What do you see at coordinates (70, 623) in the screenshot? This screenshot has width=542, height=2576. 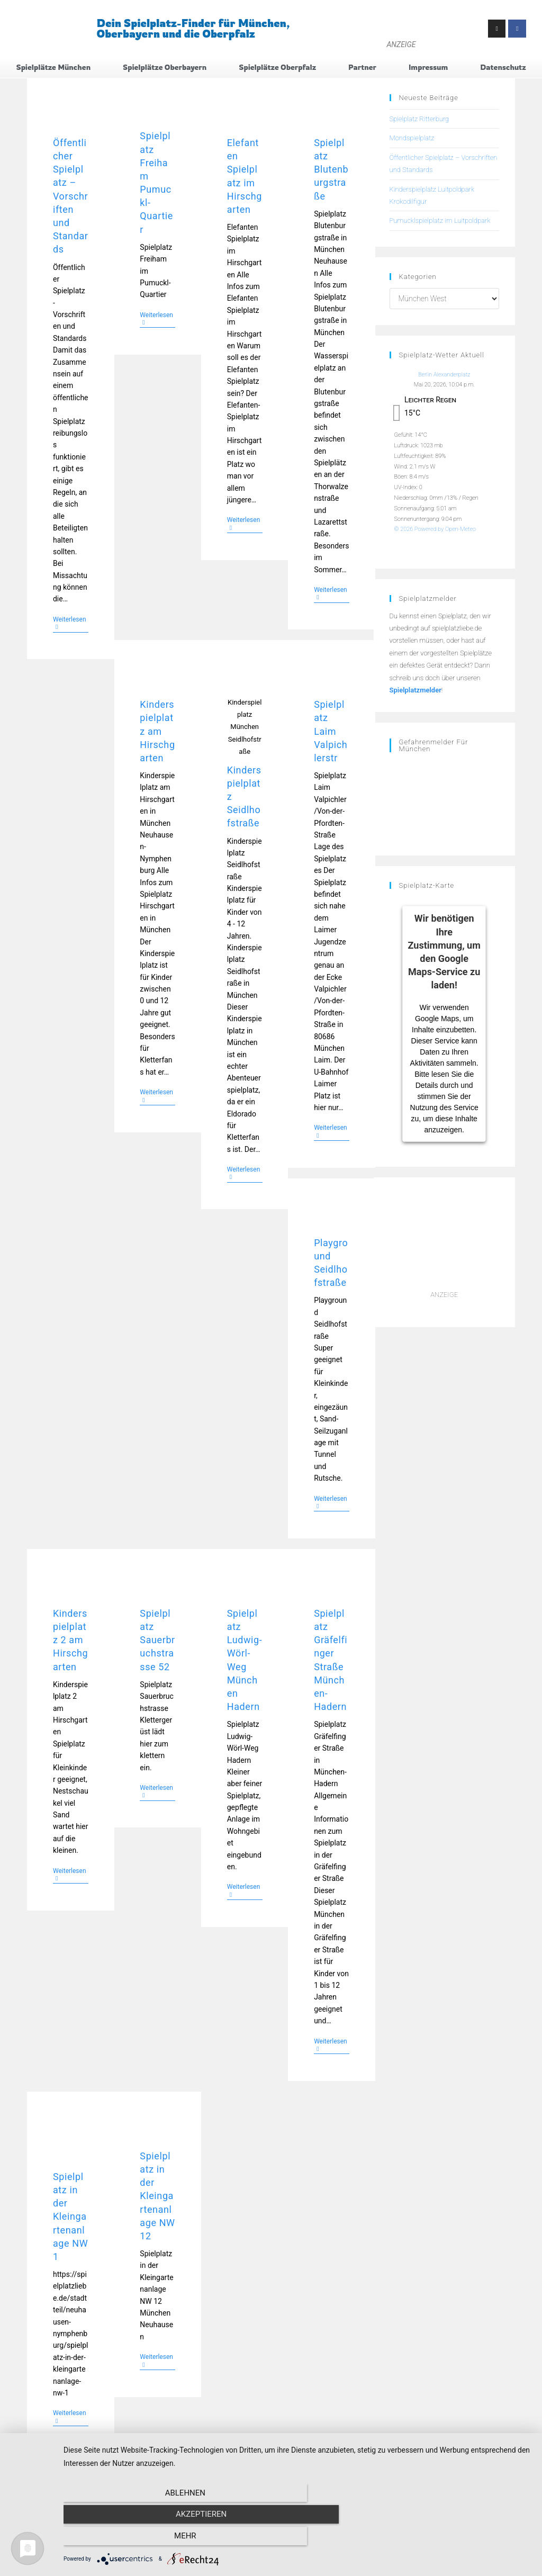 I see `Weiterlesen` at bounding box center [70, 623].